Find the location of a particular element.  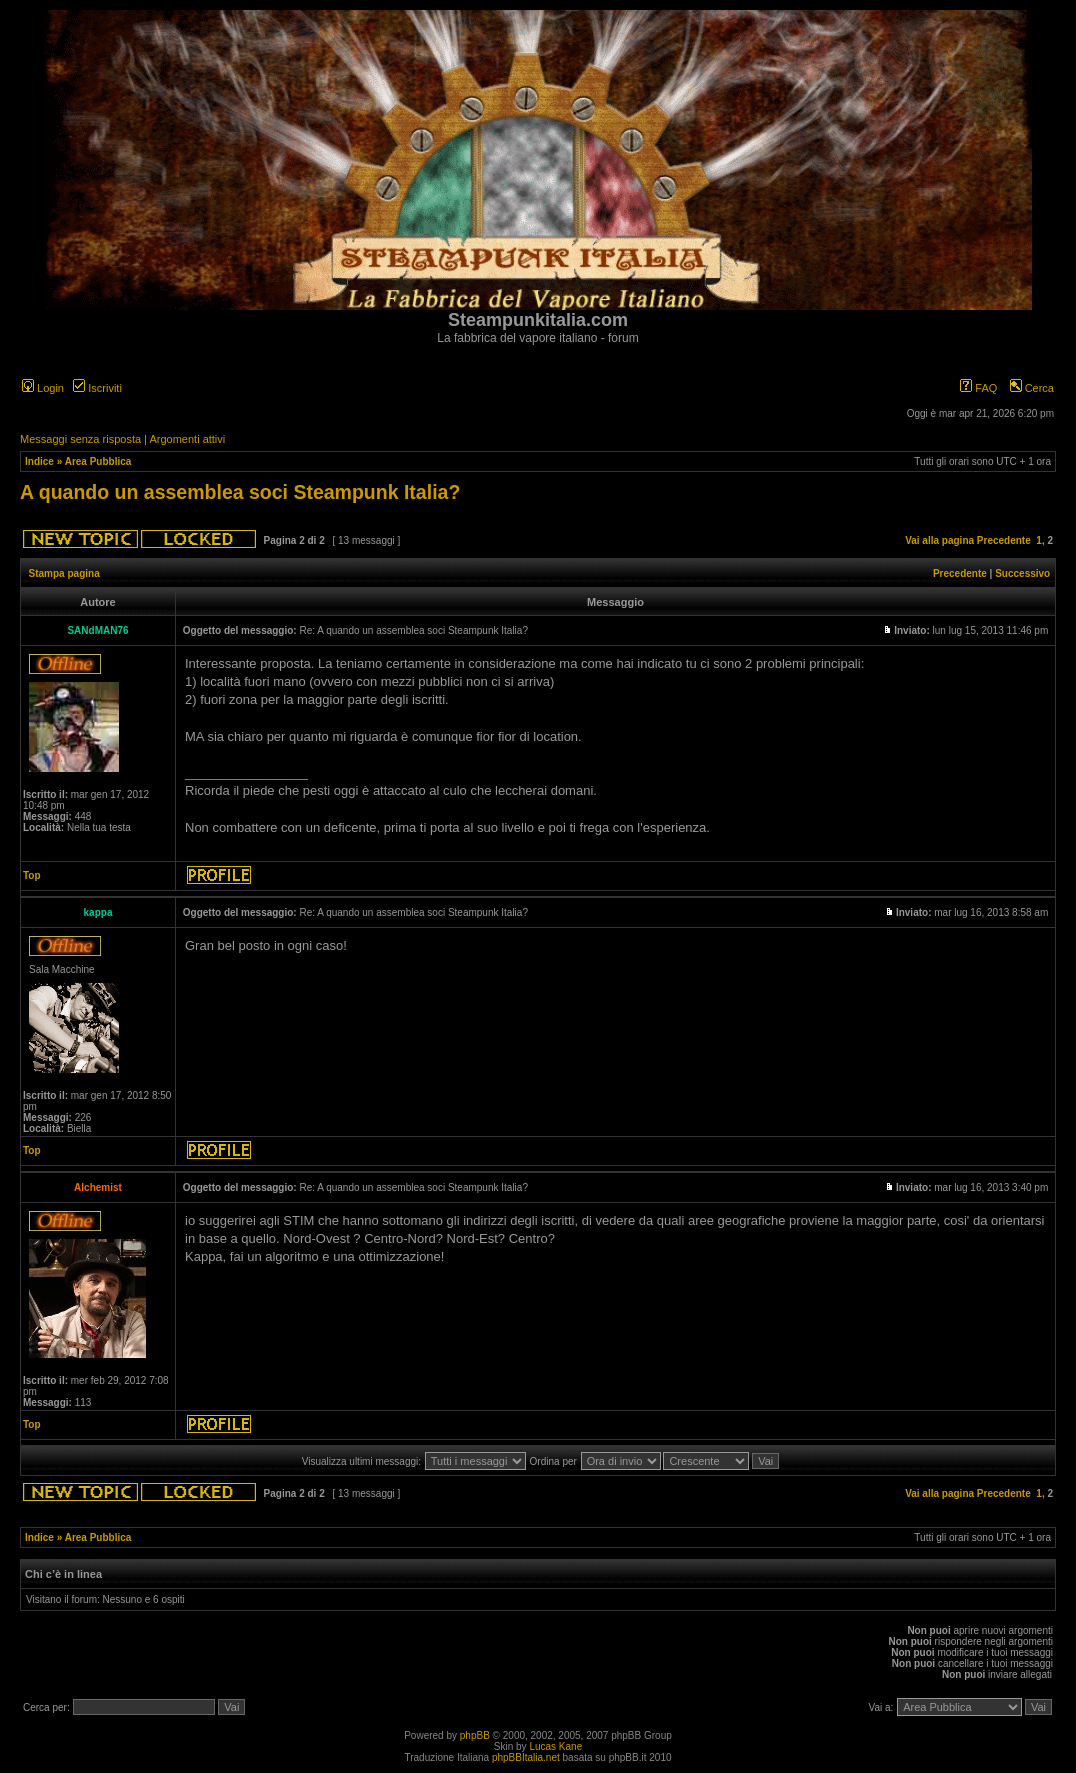

Cerca is located at coordinates (1032, 388).